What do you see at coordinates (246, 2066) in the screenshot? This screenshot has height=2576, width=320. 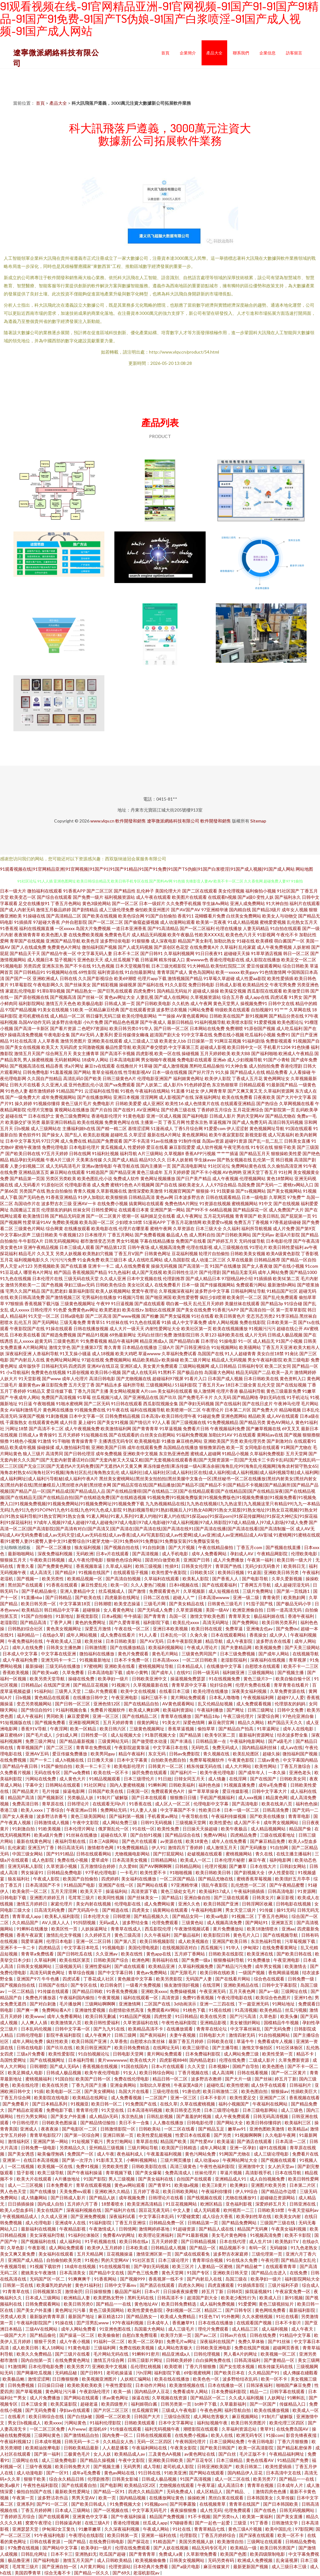 I see `国精产自导拍` at bounding box center [246, 2066].